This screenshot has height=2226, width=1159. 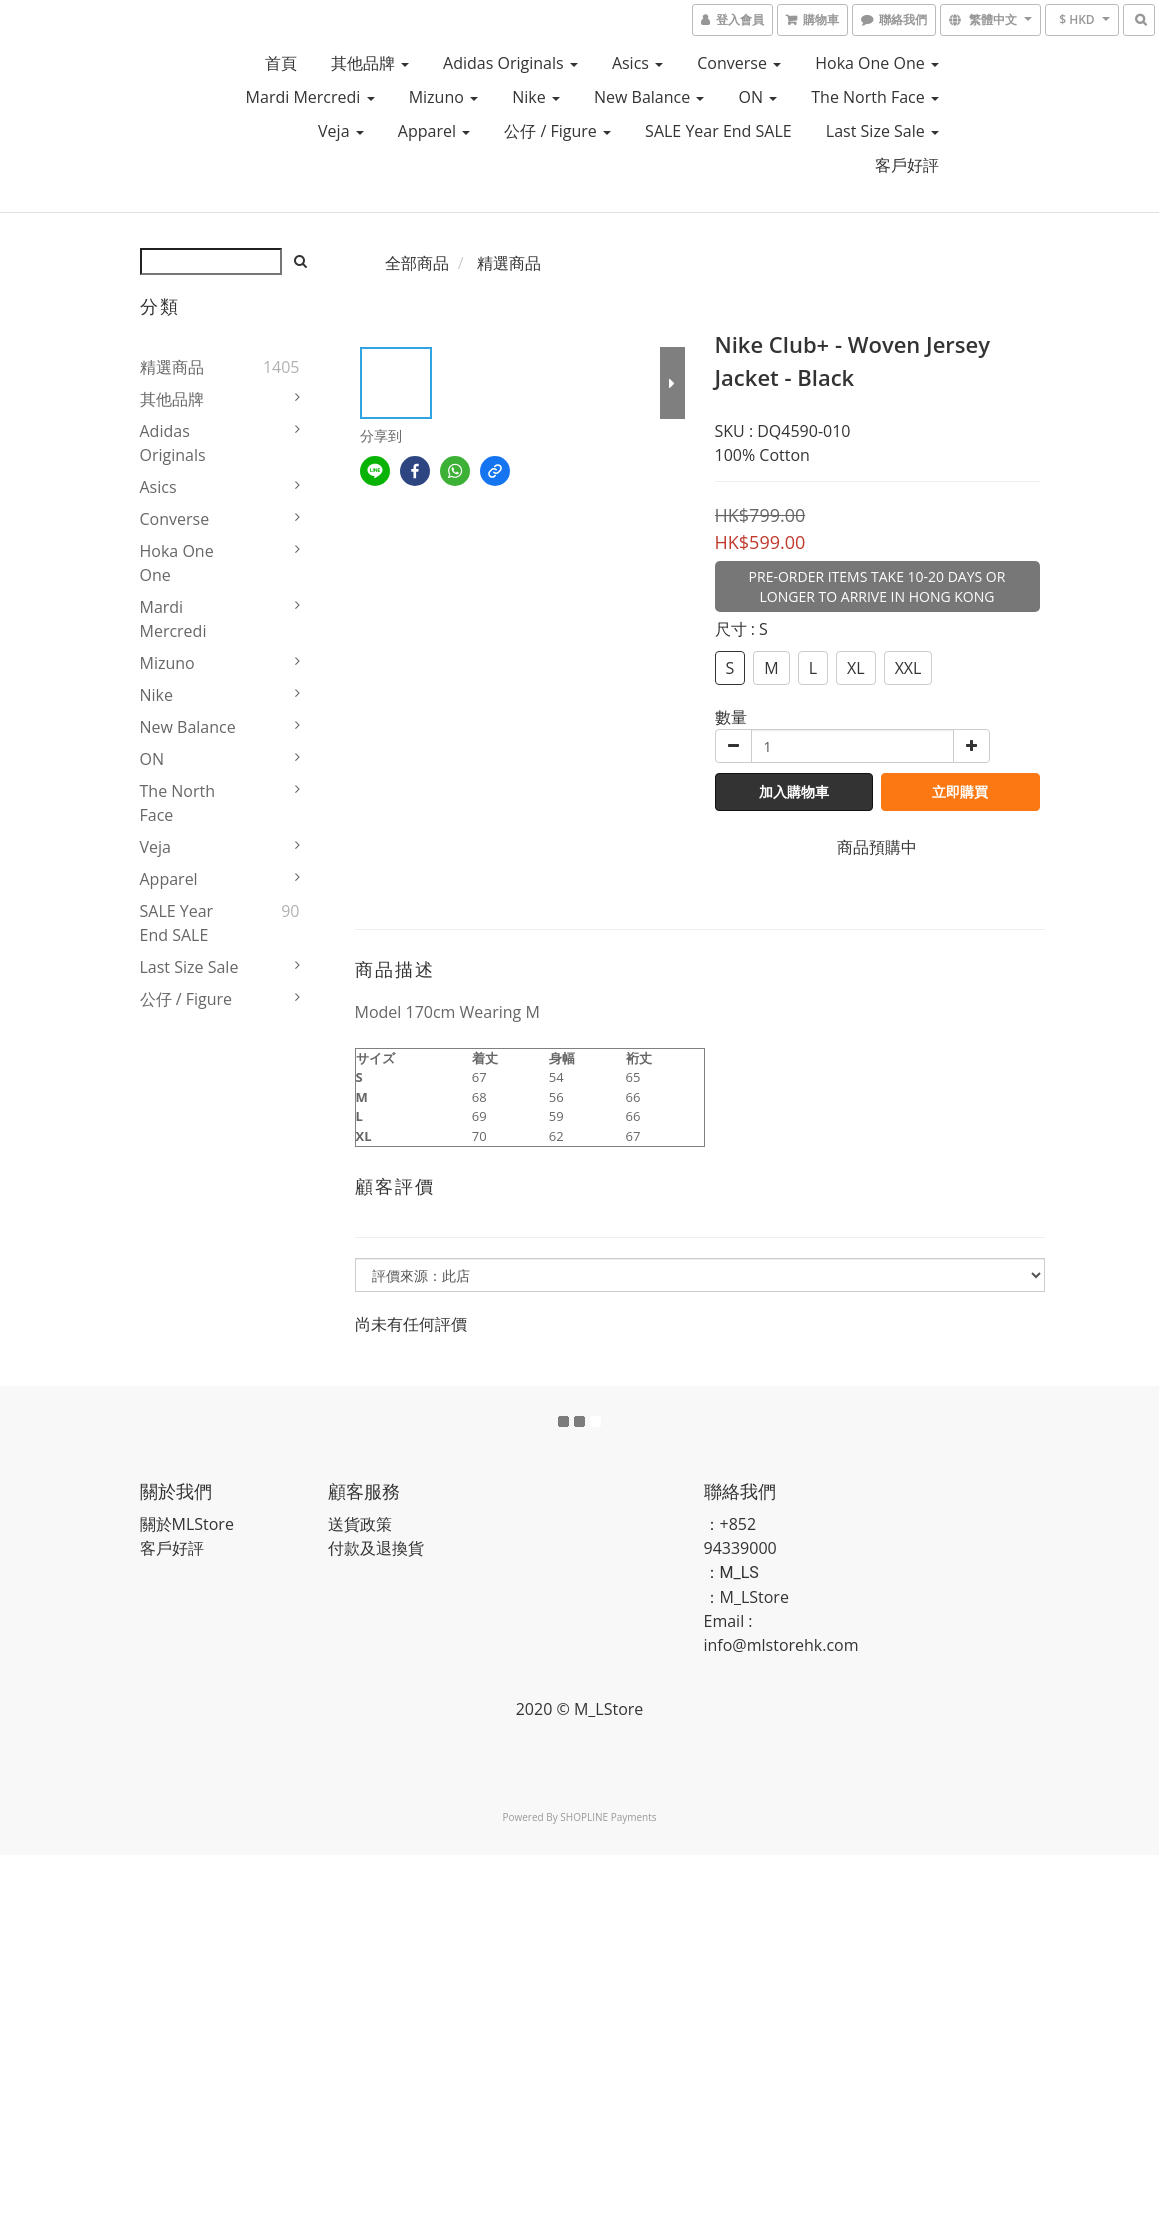 What do you see at coordinates (341, 131) in the screenshot?
I see `Veja` at bounding box center [341, 131].